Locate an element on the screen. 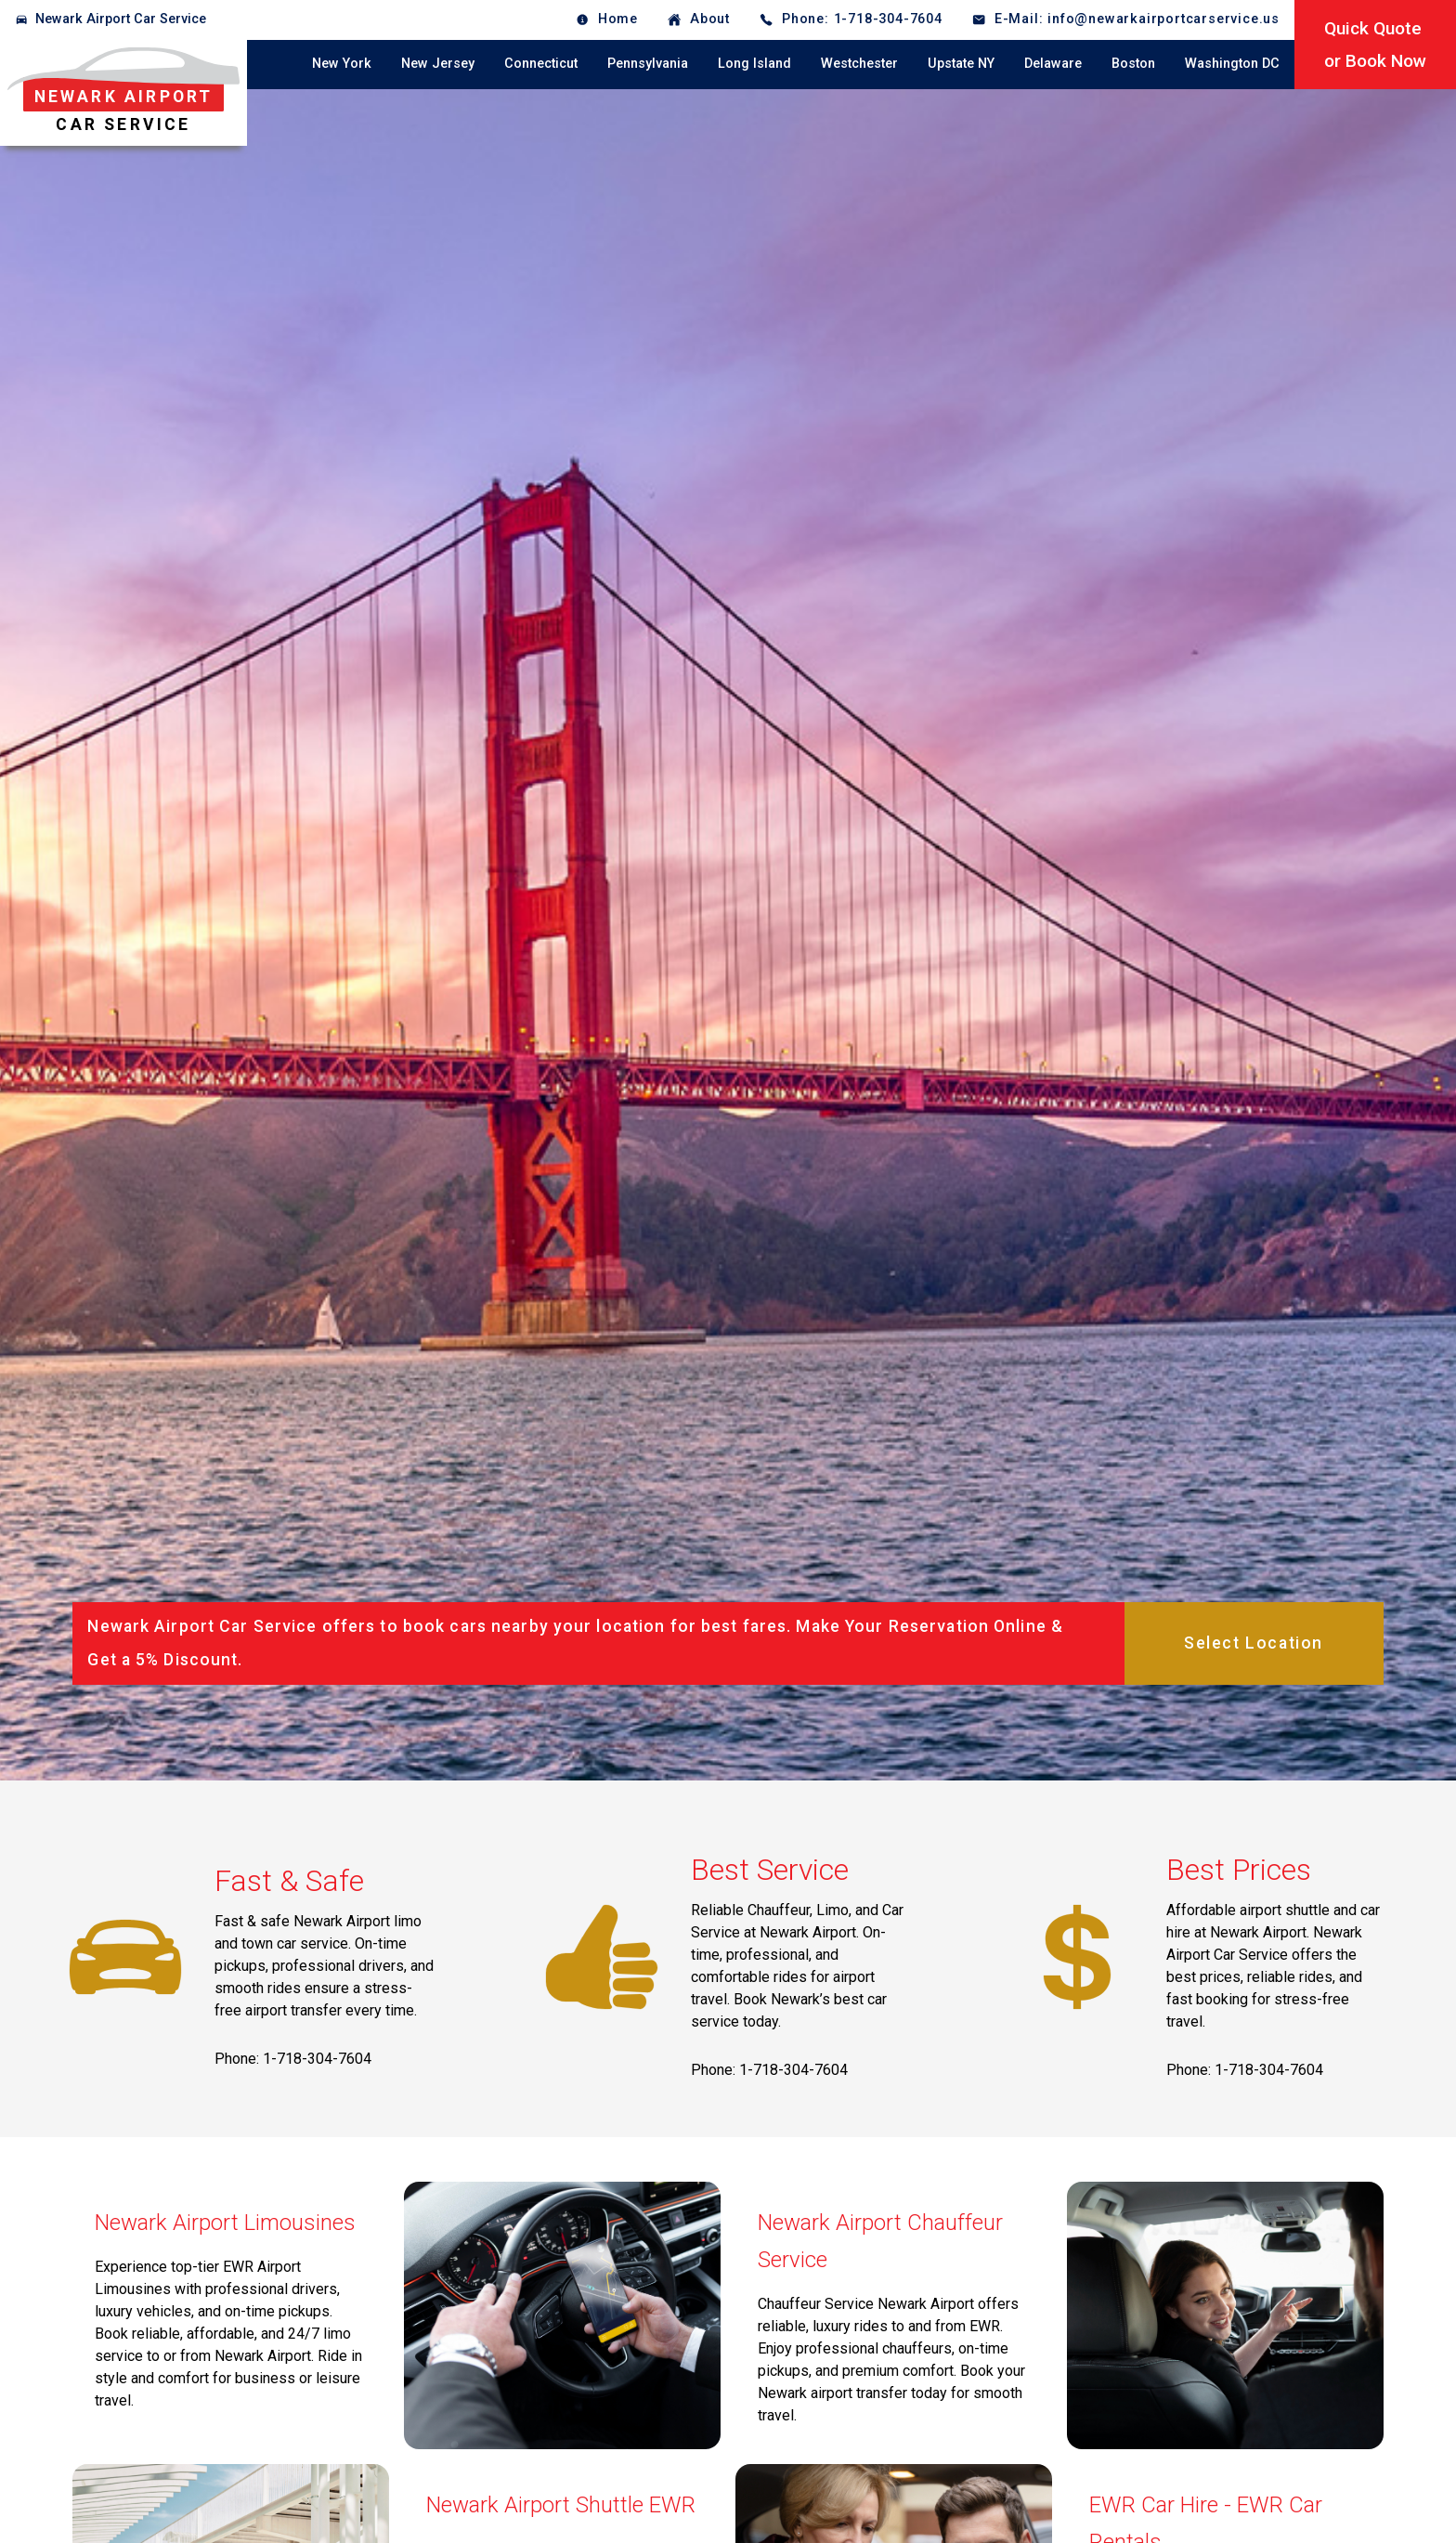 This screenshot has height=2543, width=1456. Newark Airport Car Service is located at coordinates (120, 19).